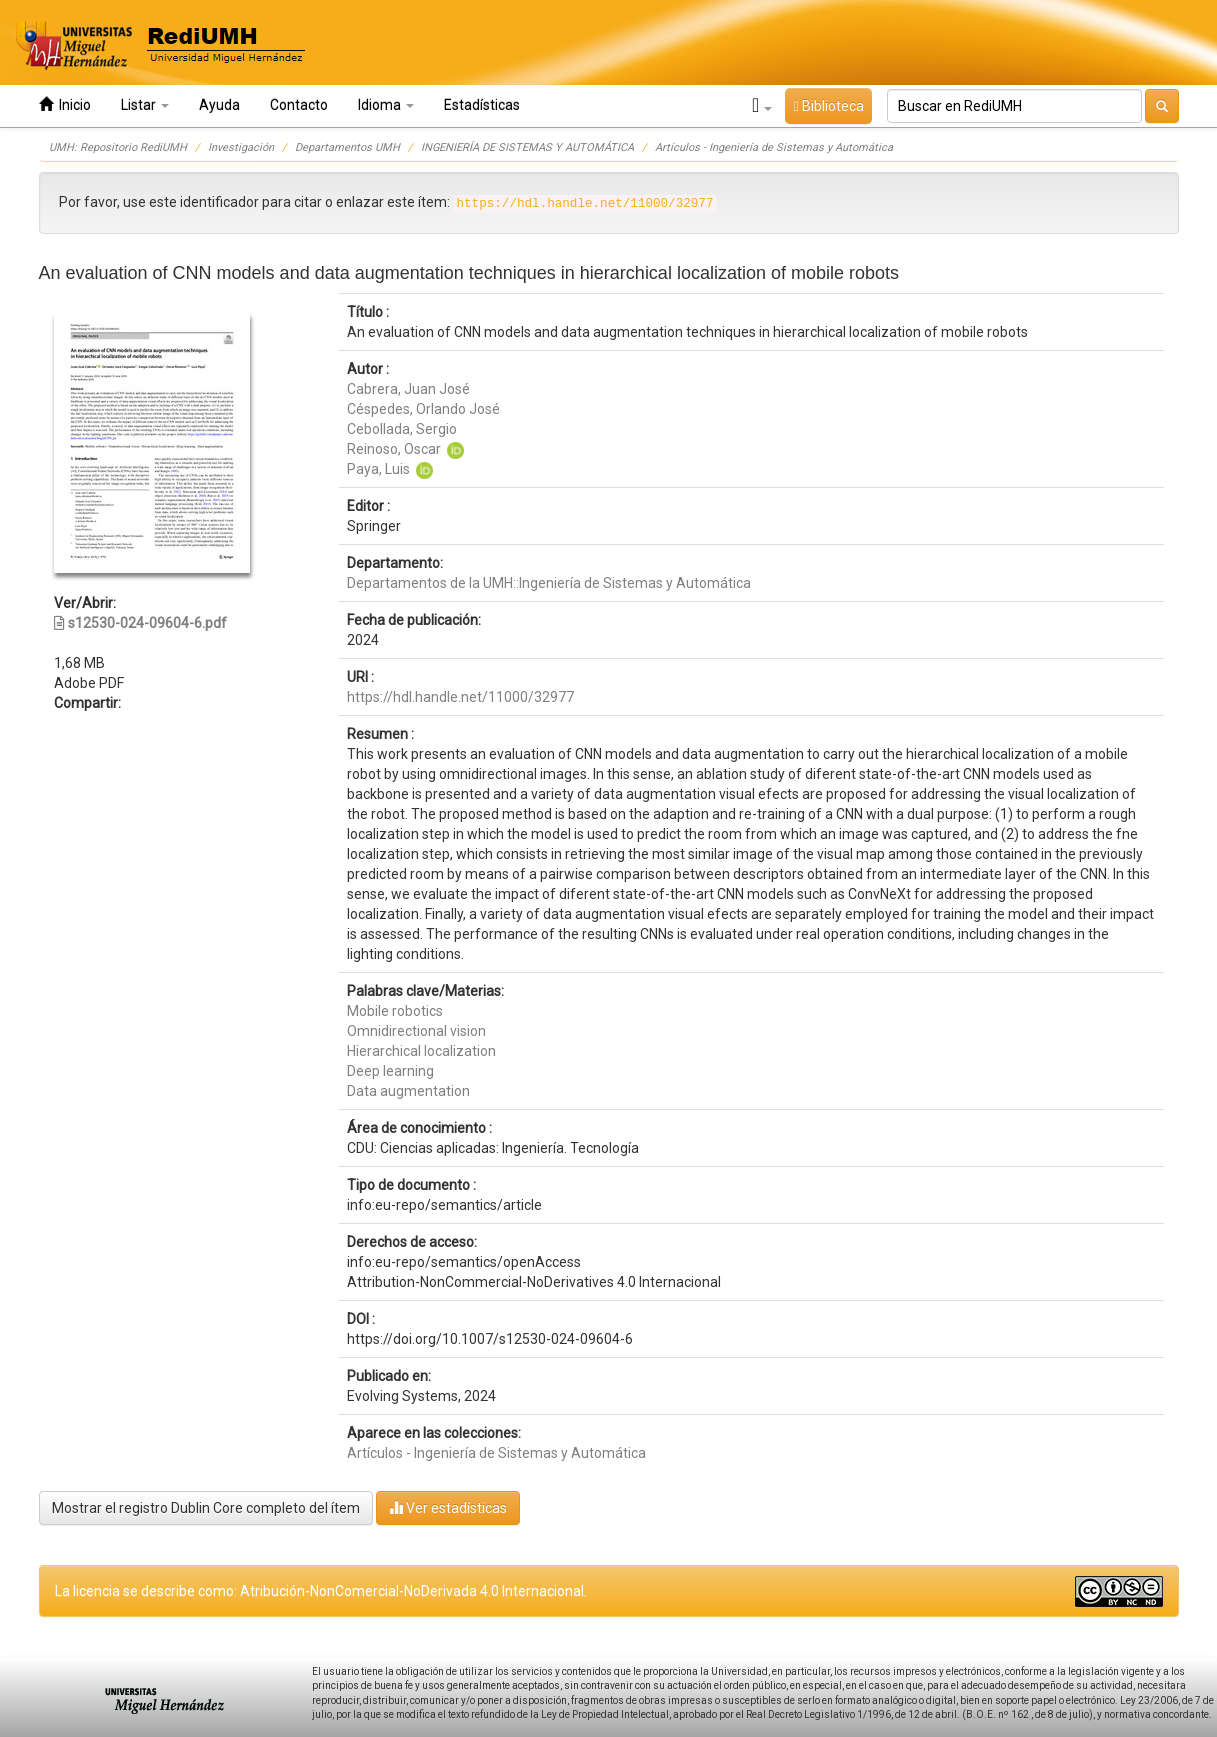 Image resolution: width=1217 pixels, height=1737 pixels. I want to click on Cabrera, Juan José, so click(408, 389).